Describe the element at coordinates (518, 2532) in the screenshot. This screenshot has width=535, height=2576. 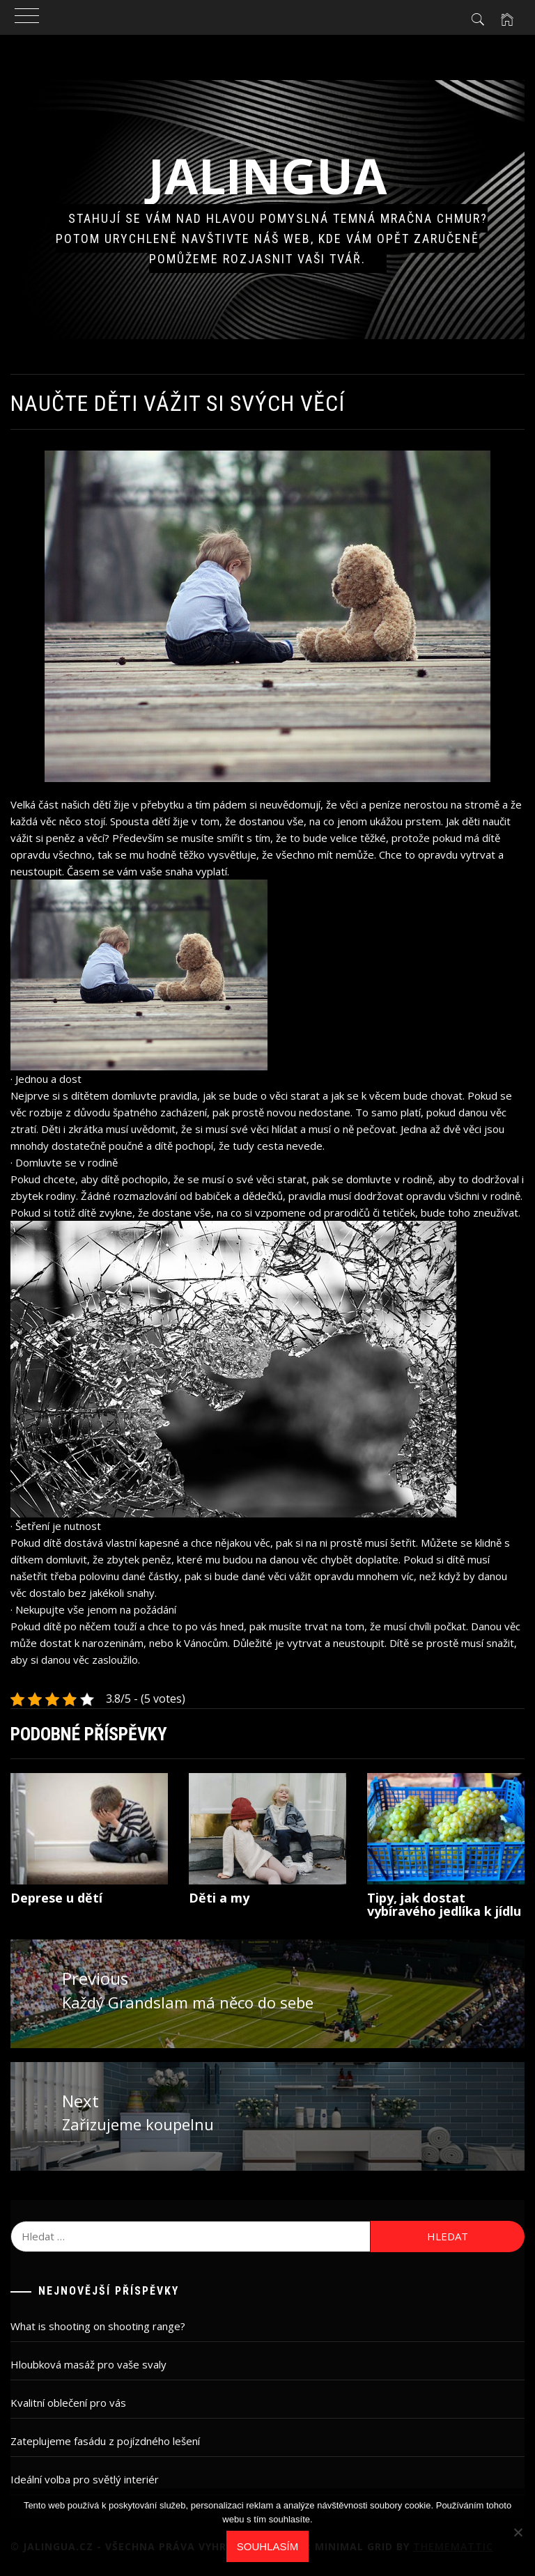
I see `[No]` at that location.